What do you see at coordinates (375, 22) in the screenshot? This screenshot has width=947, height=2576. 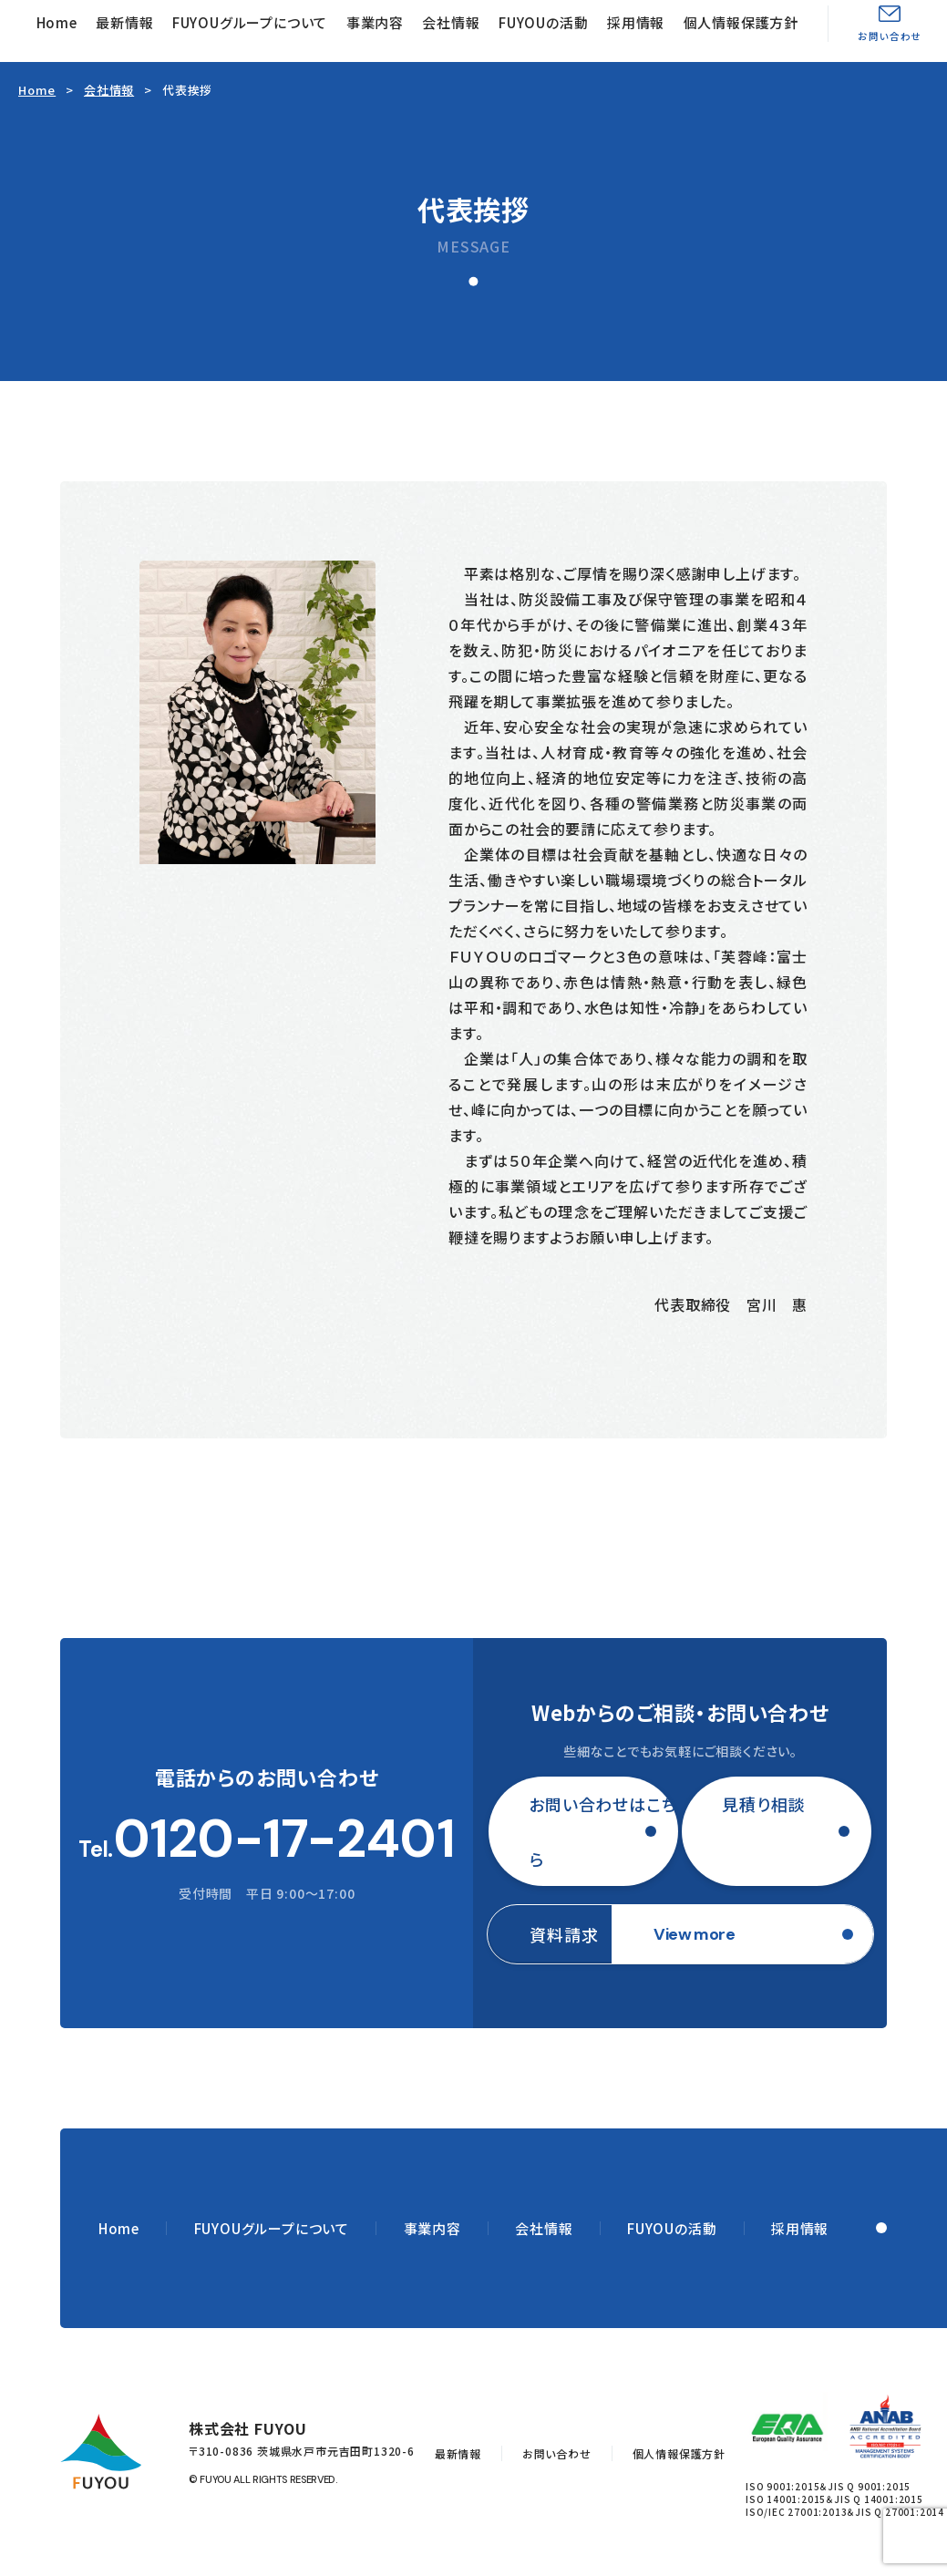 I see `事業内容` at bounding box center [375, 22].